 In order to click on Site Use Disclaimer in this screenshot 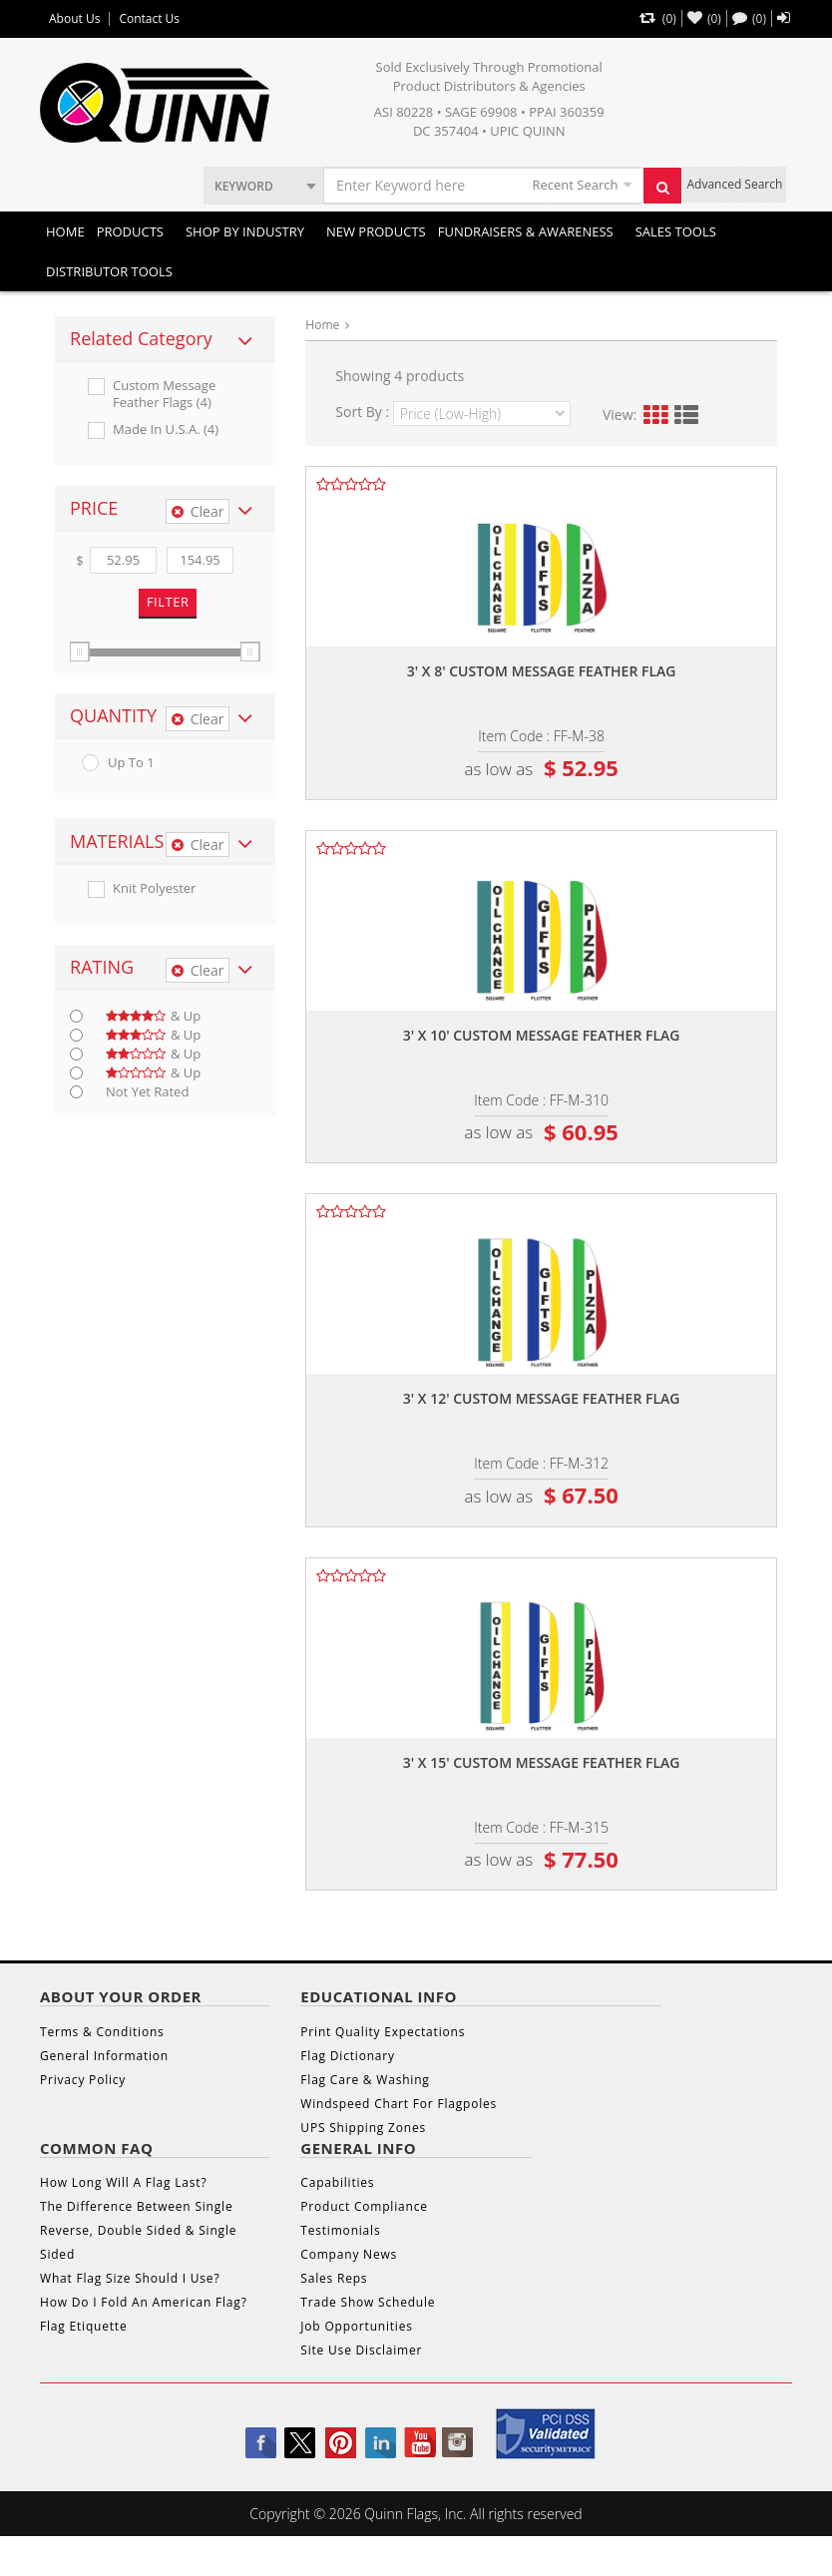, I will do `click(361, 2350)`.